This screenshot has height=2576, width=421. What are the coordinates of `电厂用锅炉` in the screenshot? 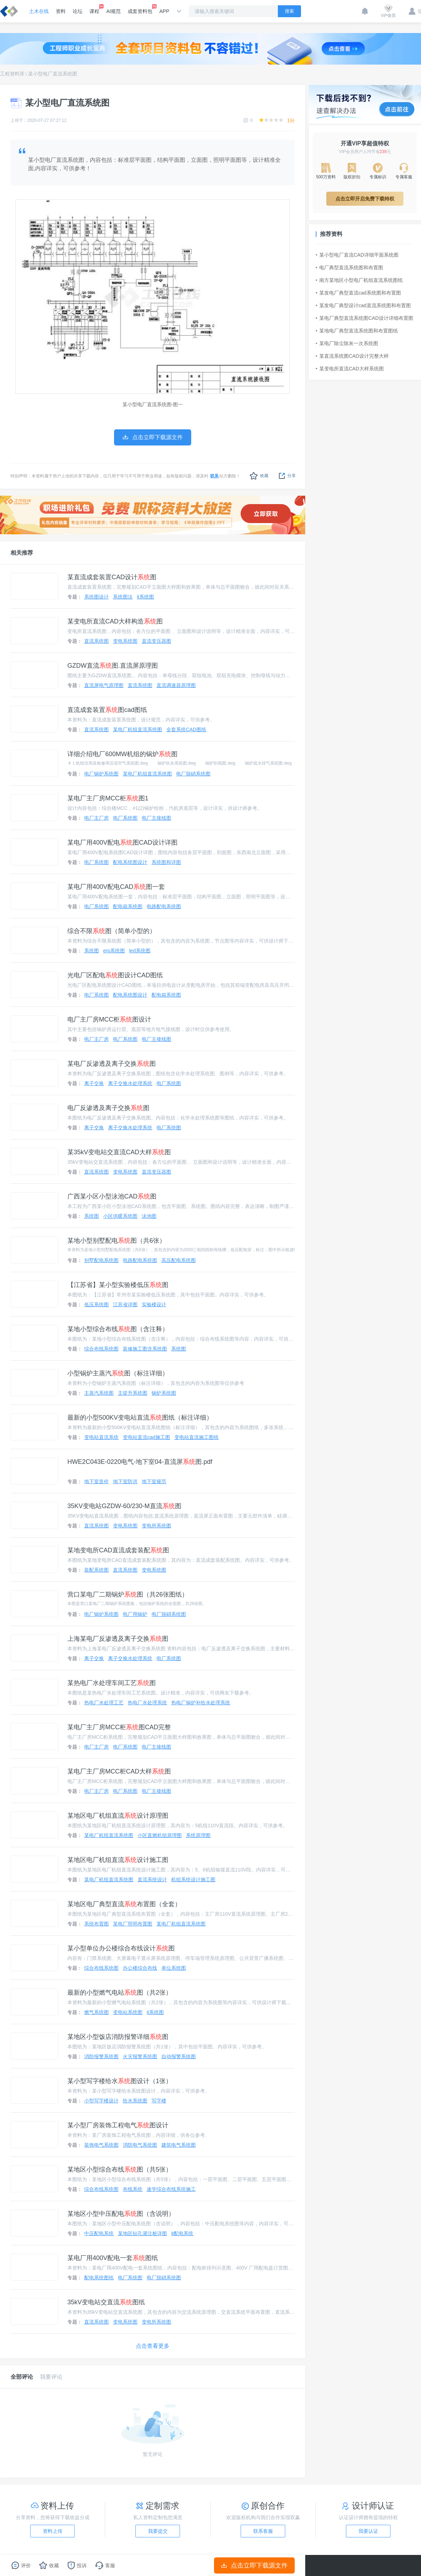 It's located at (135, 1614).